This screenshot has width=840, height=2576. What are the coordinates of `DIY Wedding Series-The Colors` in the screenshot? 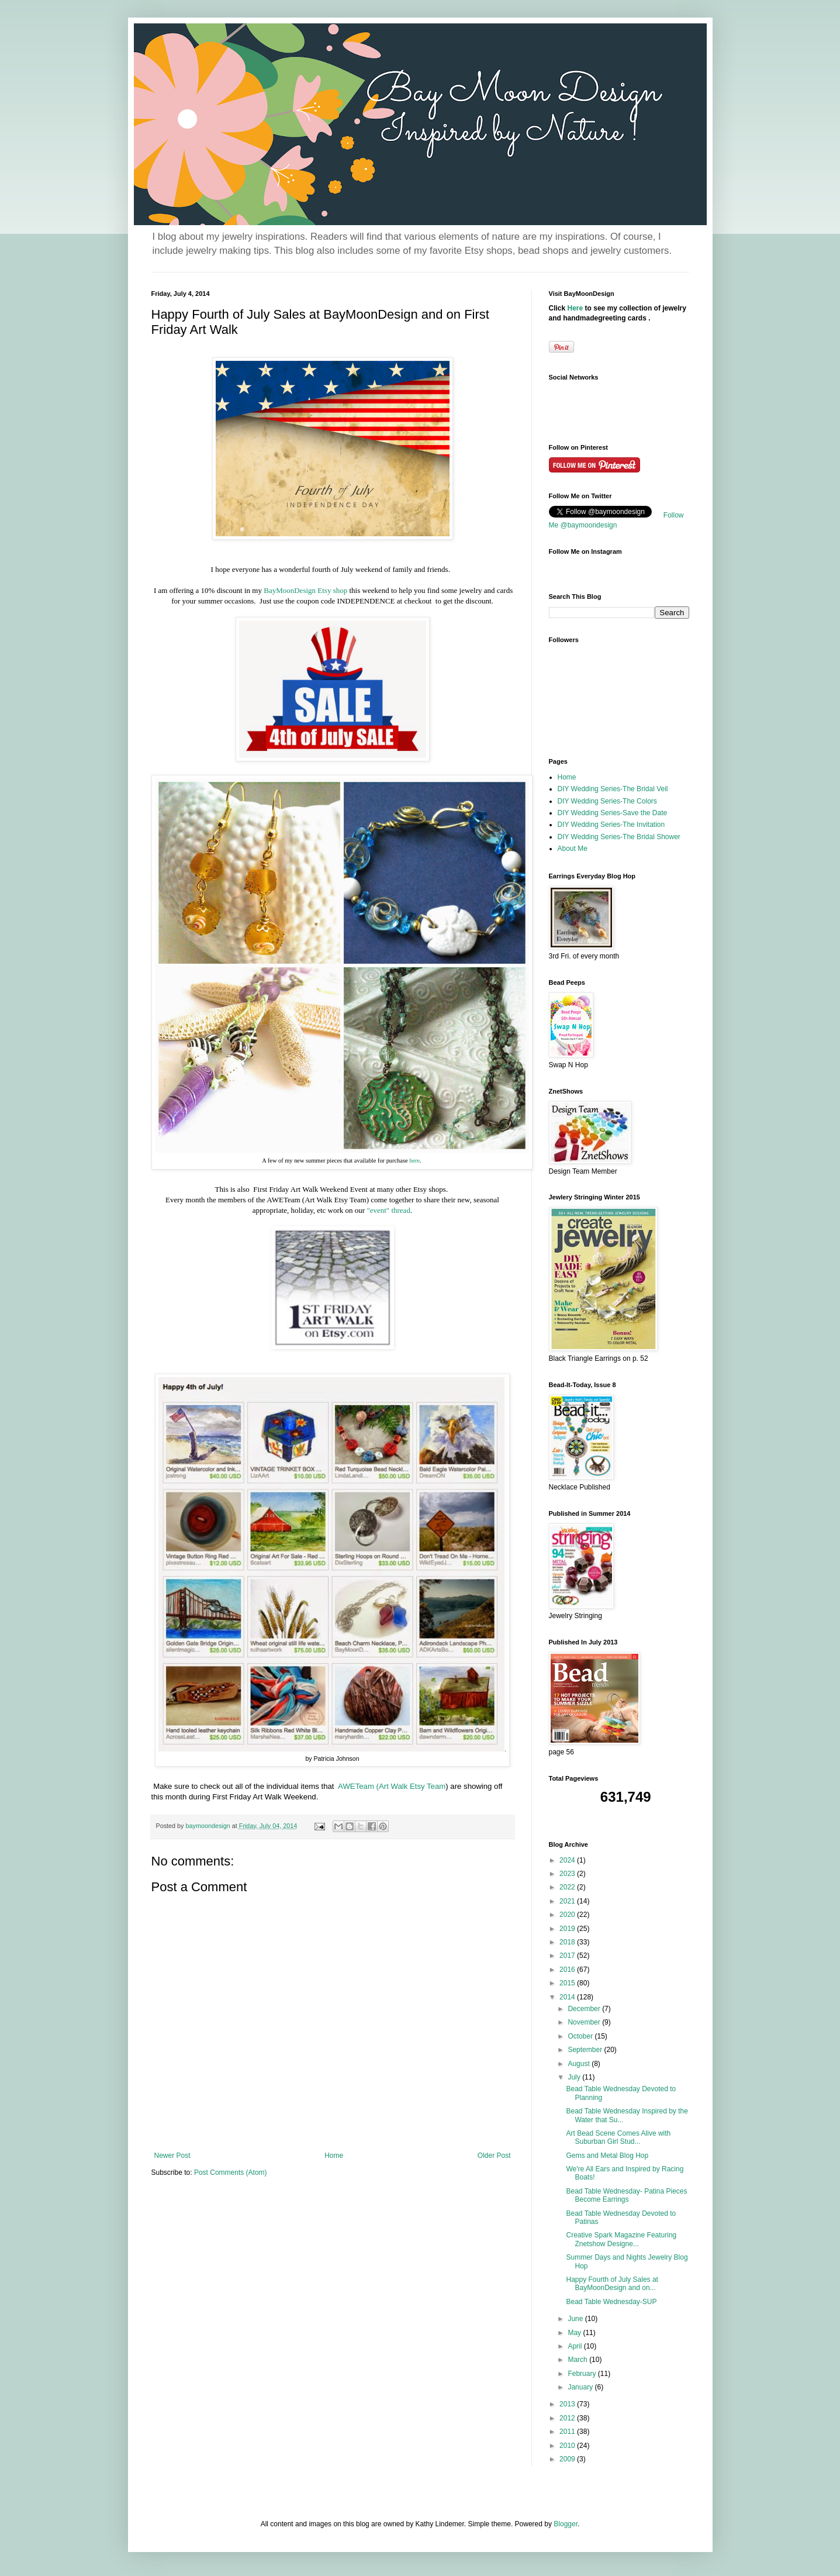 It's located at (607, 801).